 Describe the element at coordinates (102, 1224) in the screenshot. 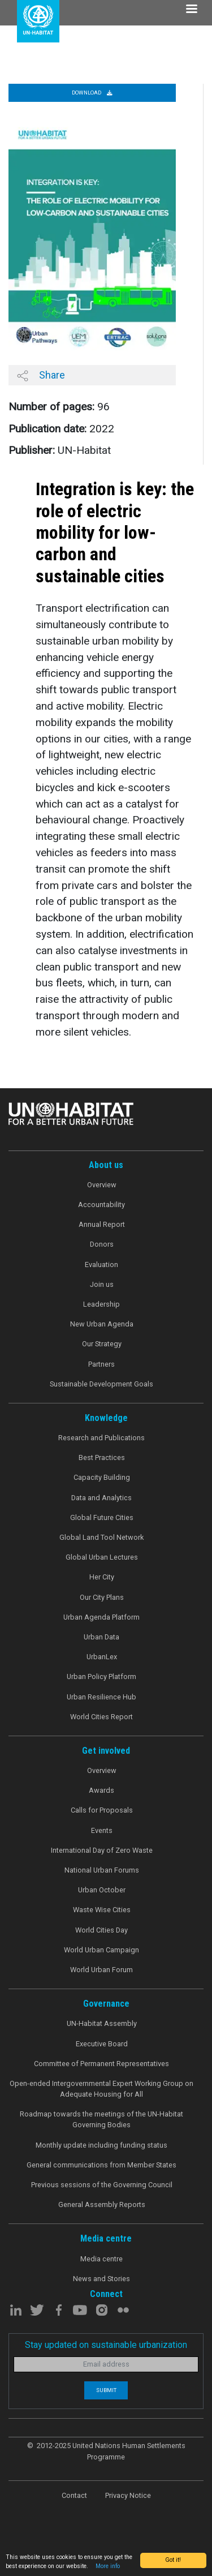

I see `Annual Report` at that location.